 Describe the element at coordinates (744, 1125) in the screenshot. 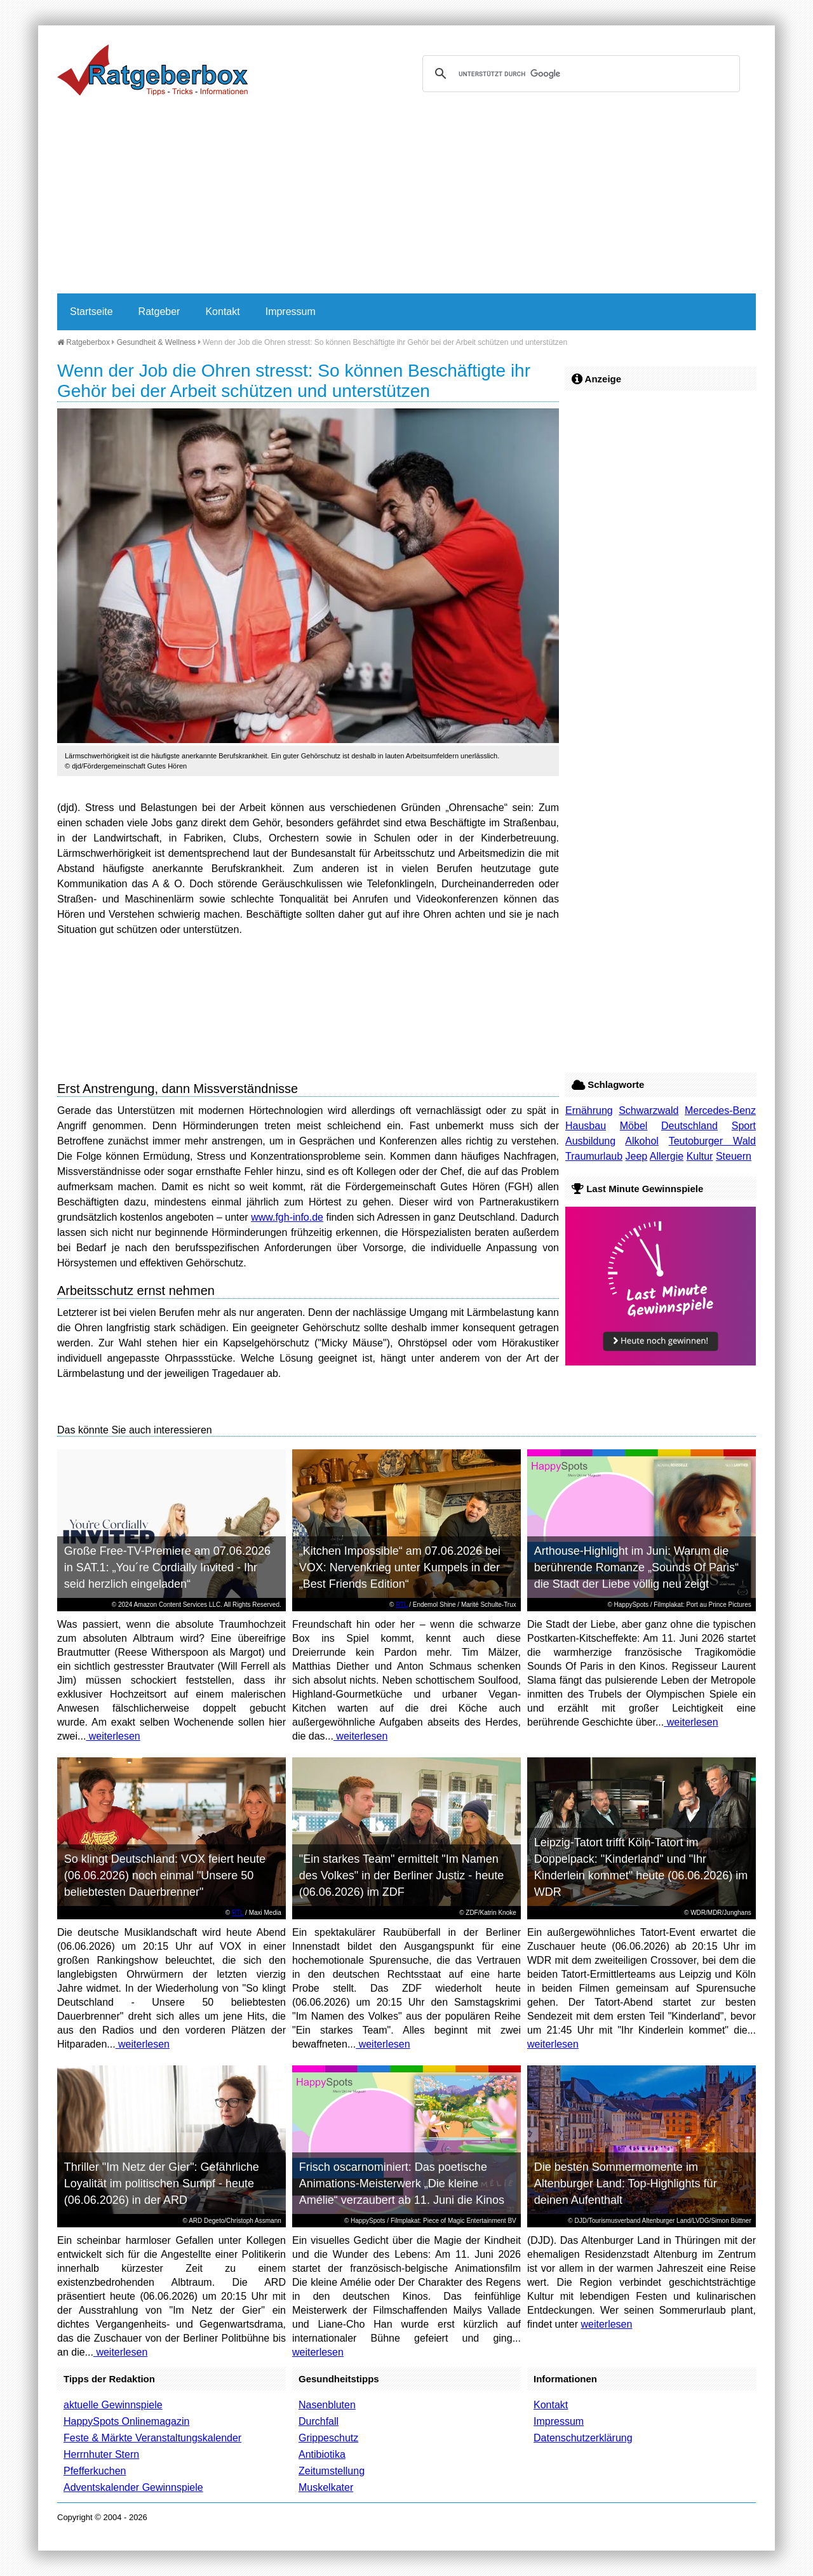

I see `Sport` at that location.